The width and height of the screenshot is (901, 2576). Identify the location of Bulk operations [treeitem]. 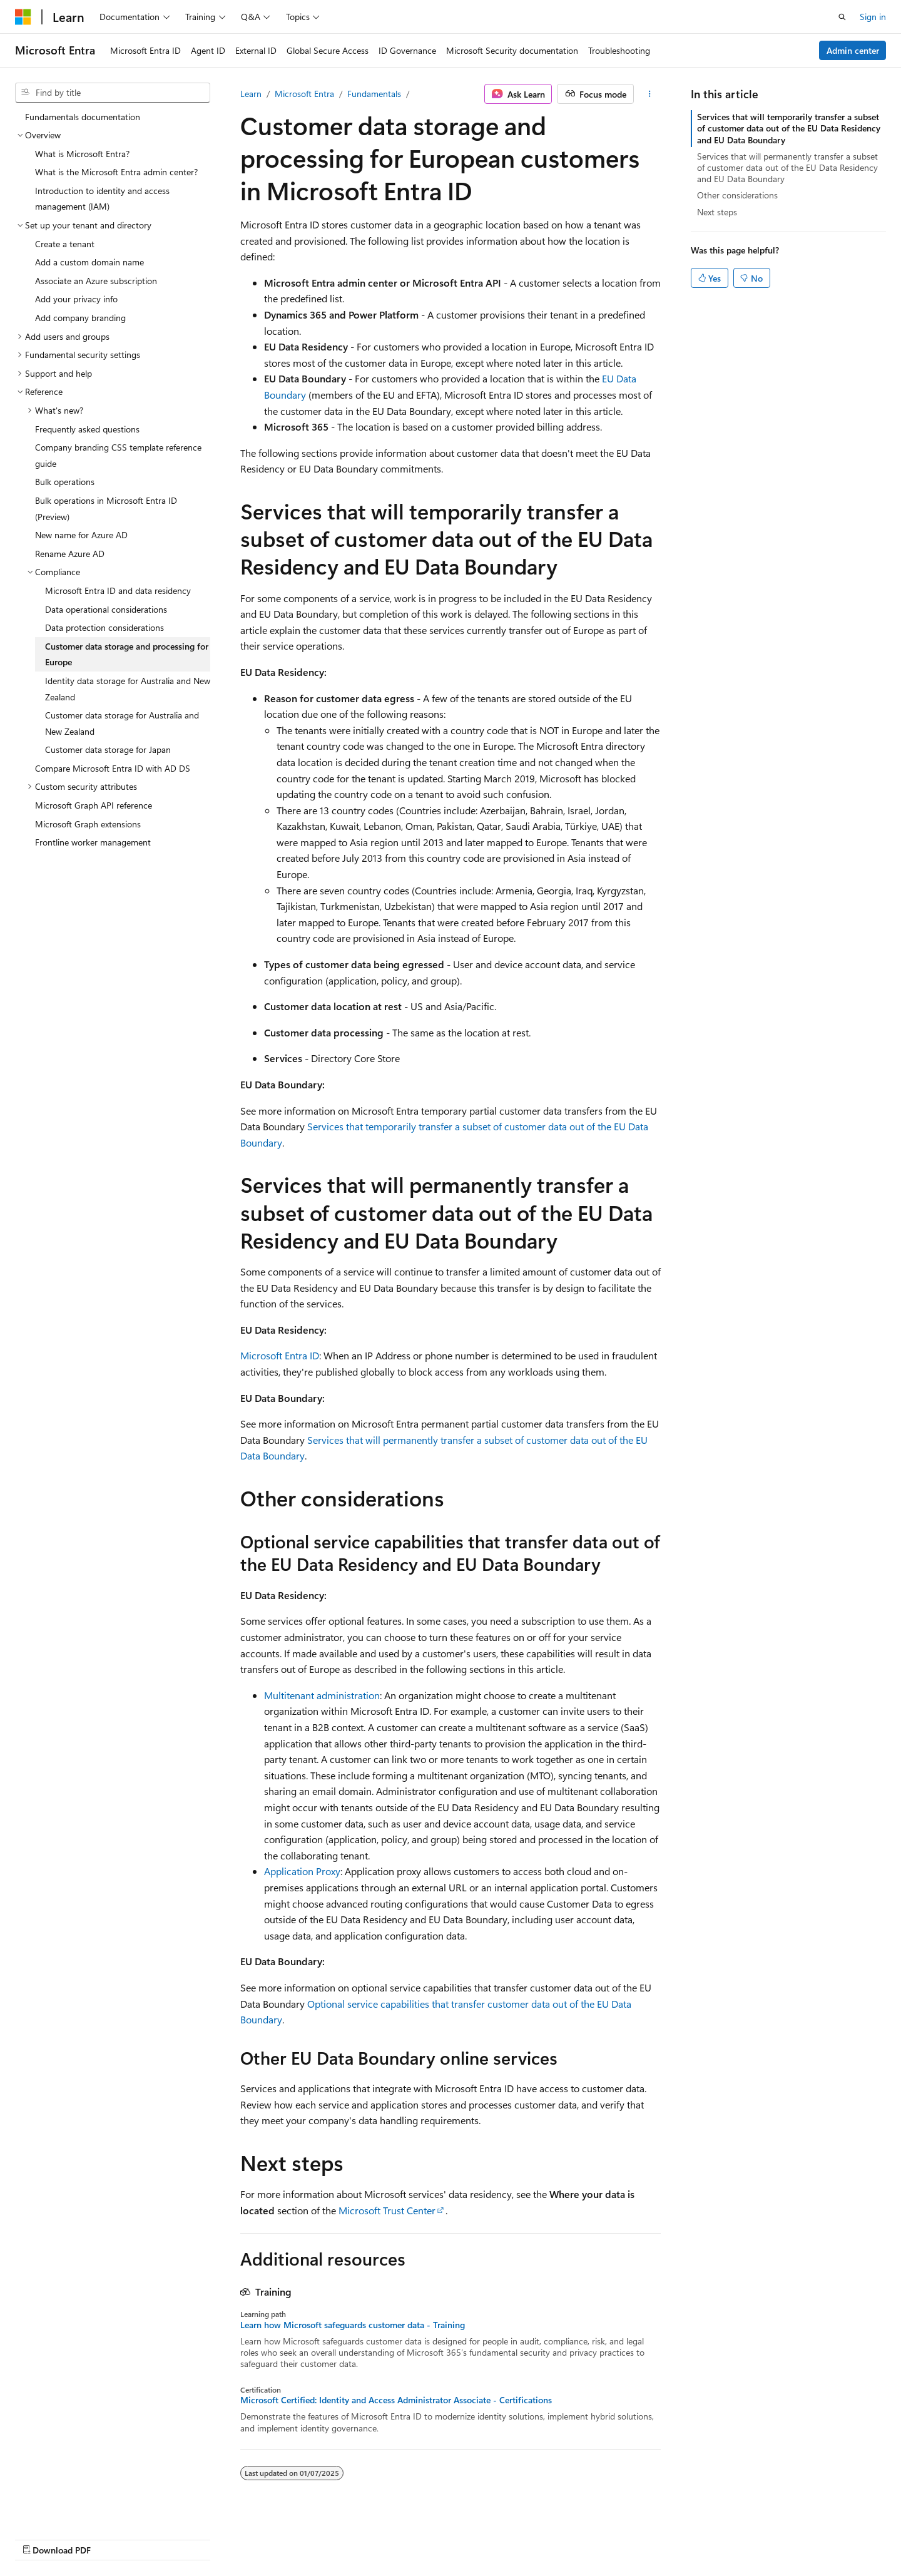
(64, 482).